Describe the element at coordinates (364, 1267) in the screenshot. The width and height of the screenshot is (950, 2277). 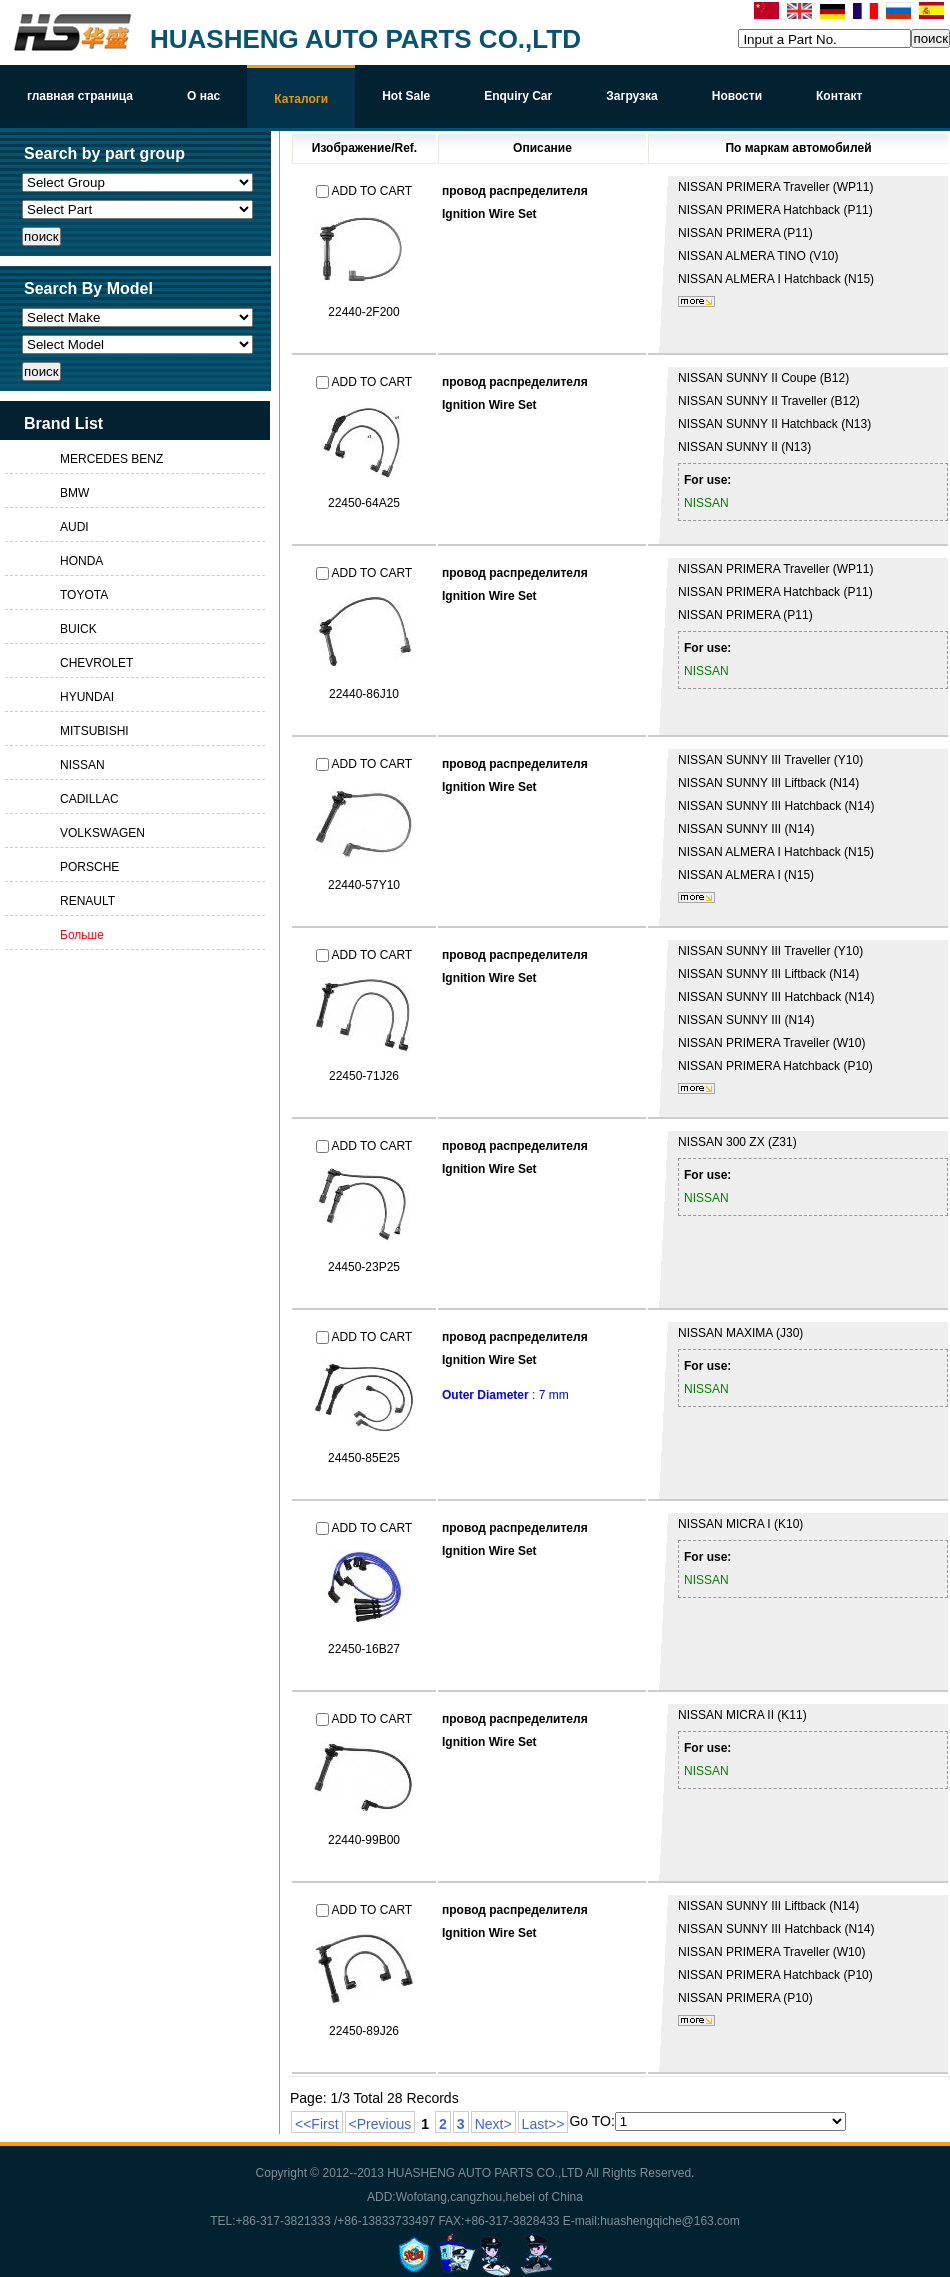
I see `24450-23P25` at that location.